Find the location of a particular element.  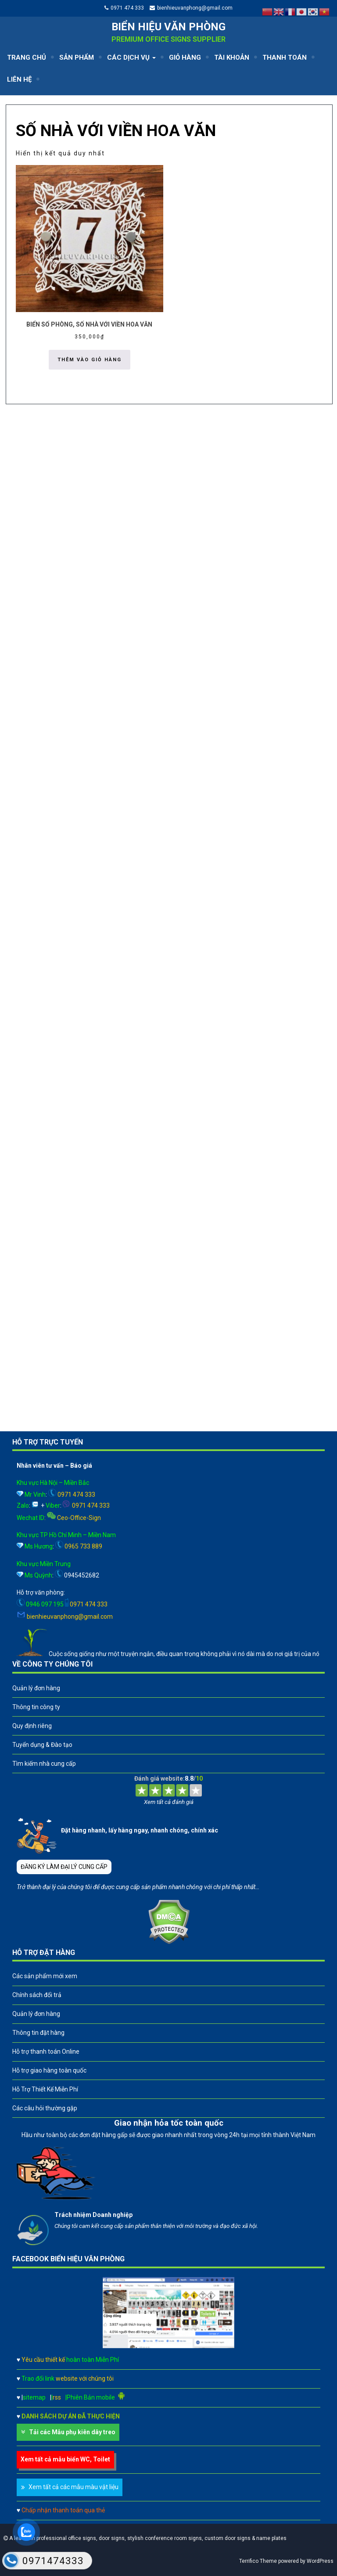

Xem tất cả các mẫu màu vật liệu is located at coordinates (73, 2486).